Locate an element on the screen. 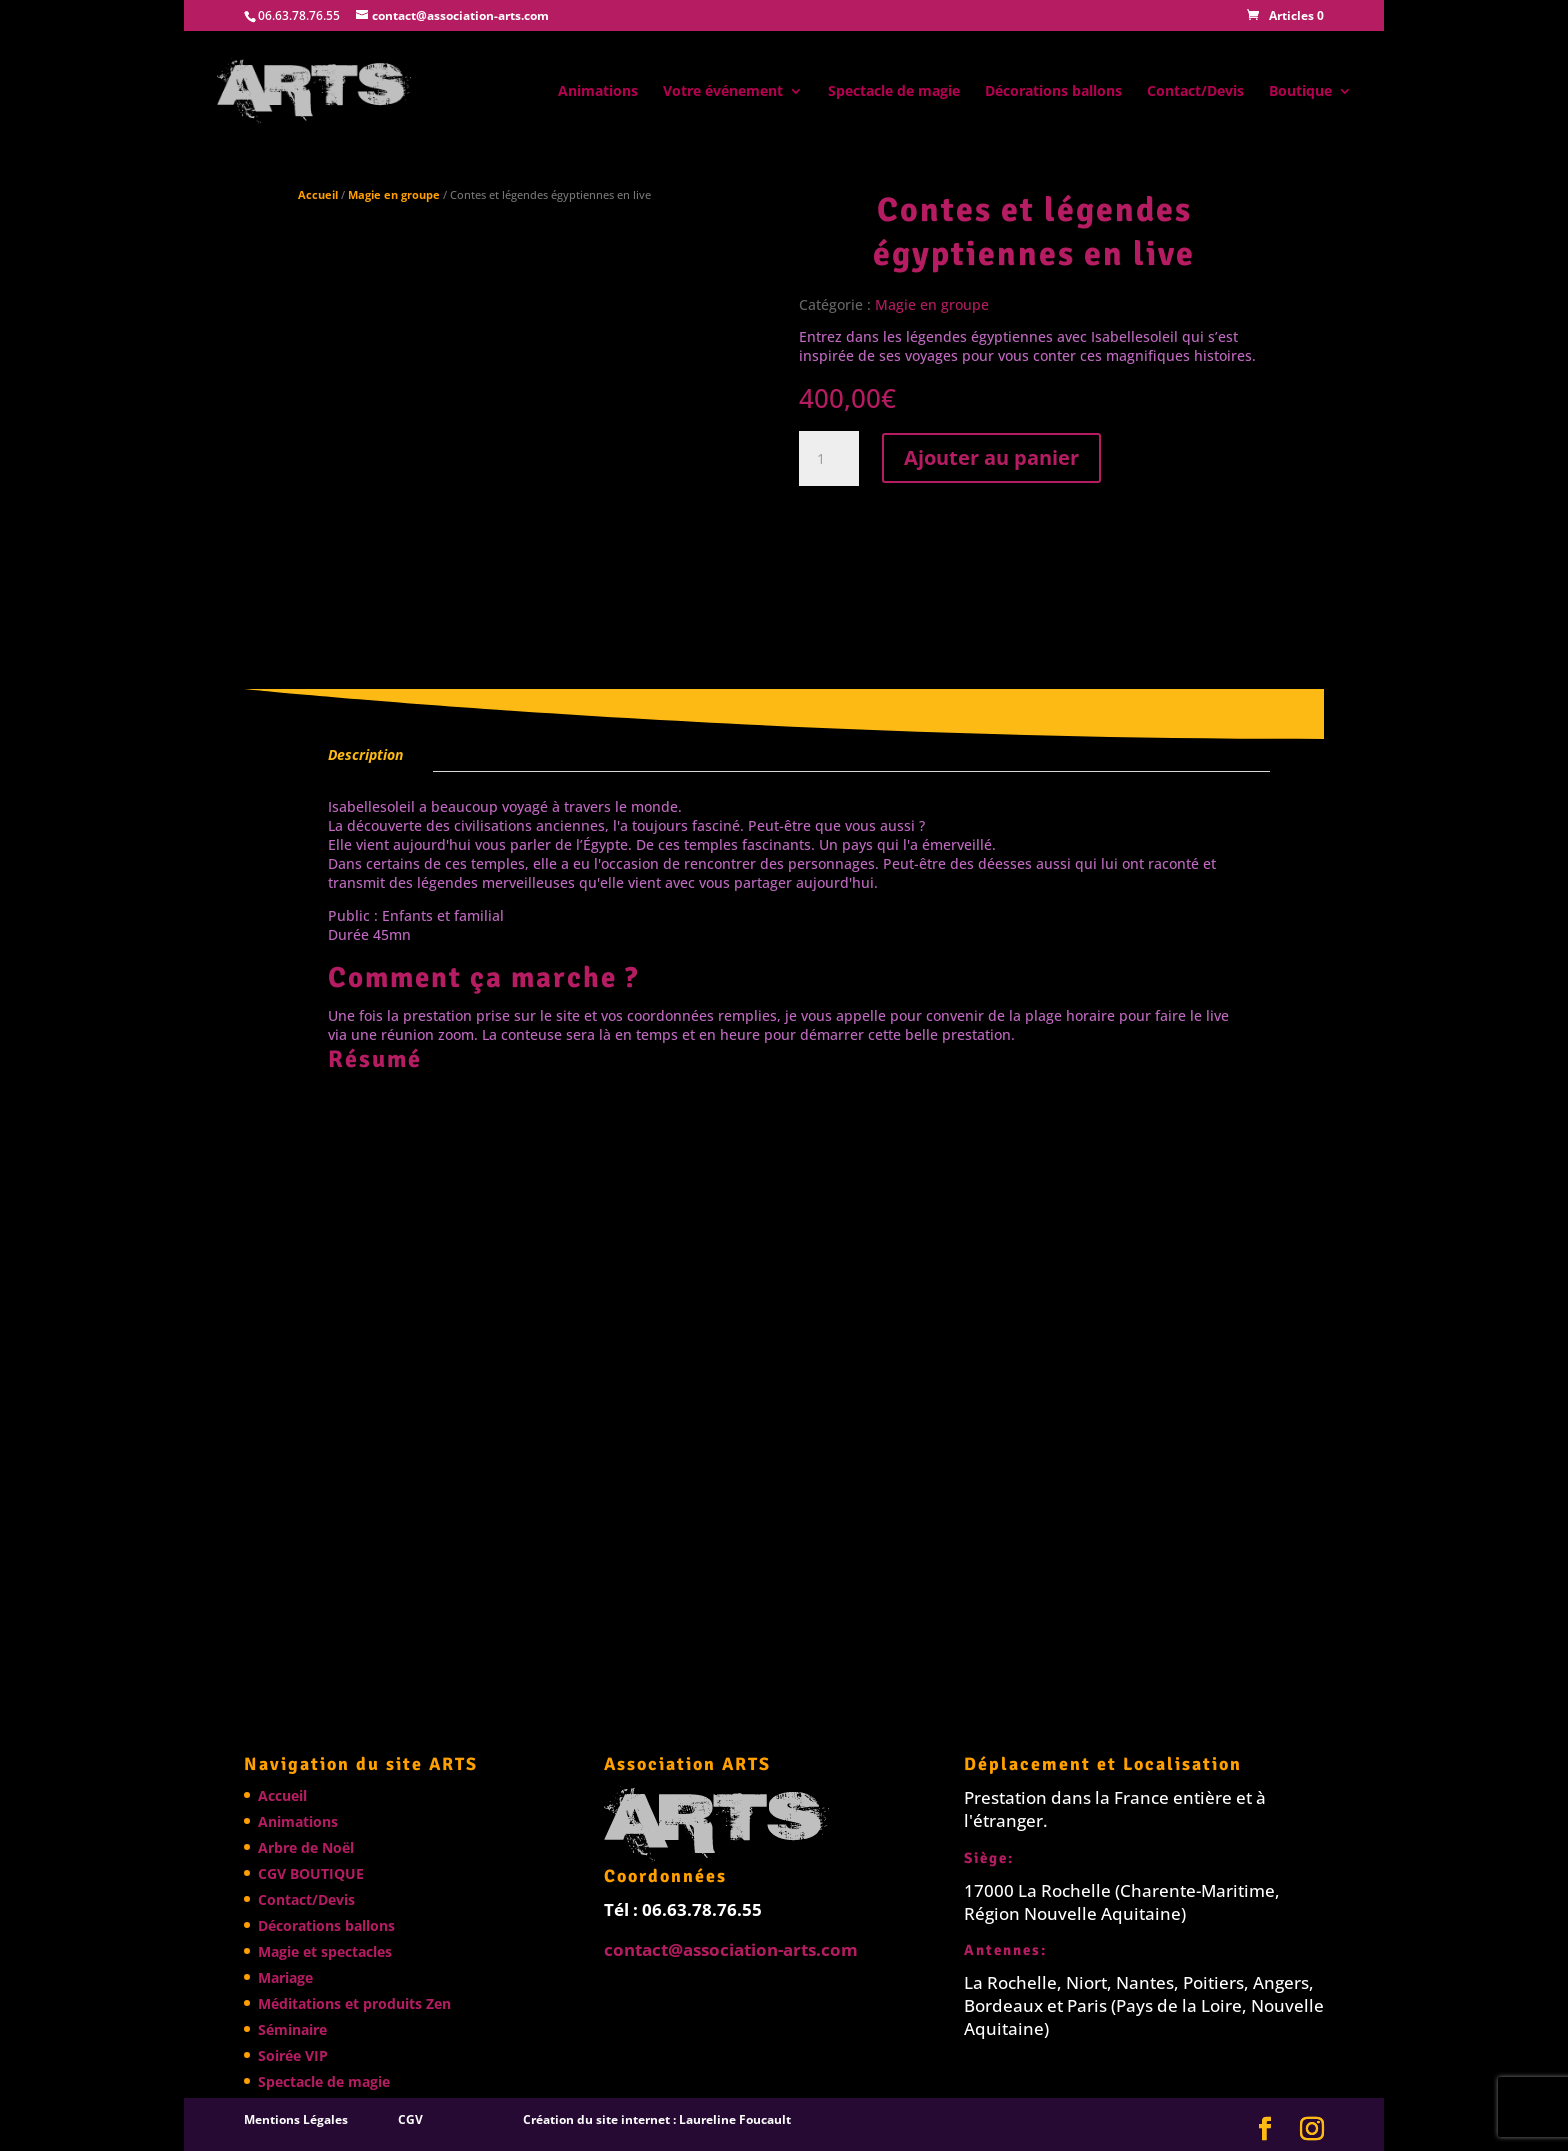 The width and height of the screenshot is (1568, 2151). Mentions Légales is located at coordinates (296, 2119).